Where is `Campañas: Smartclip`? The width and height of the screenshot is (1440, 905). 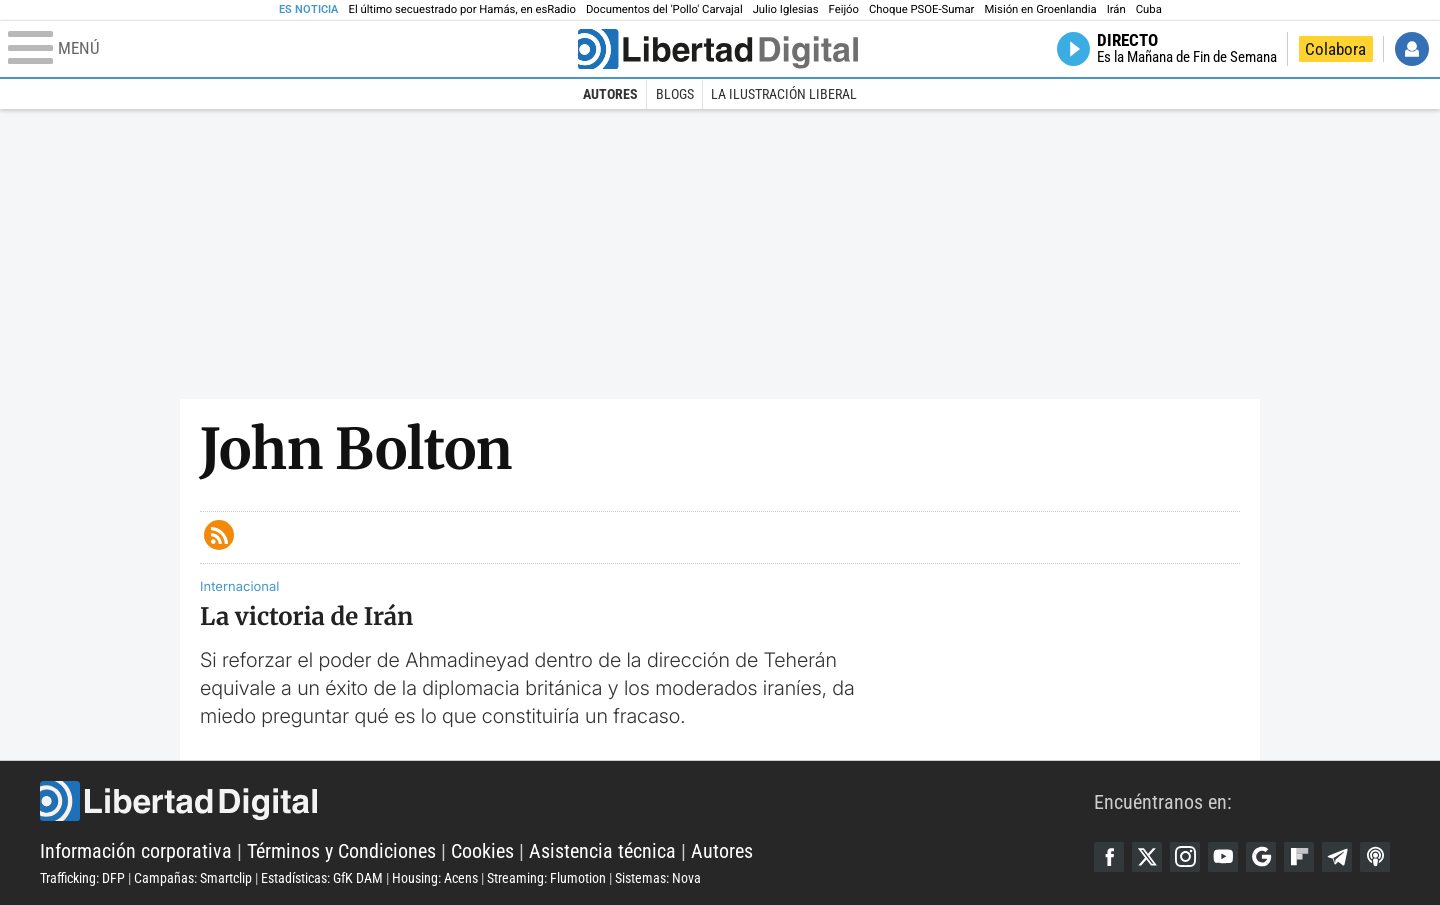
Campañas: Smartclip is located at coordinates (193, 878).